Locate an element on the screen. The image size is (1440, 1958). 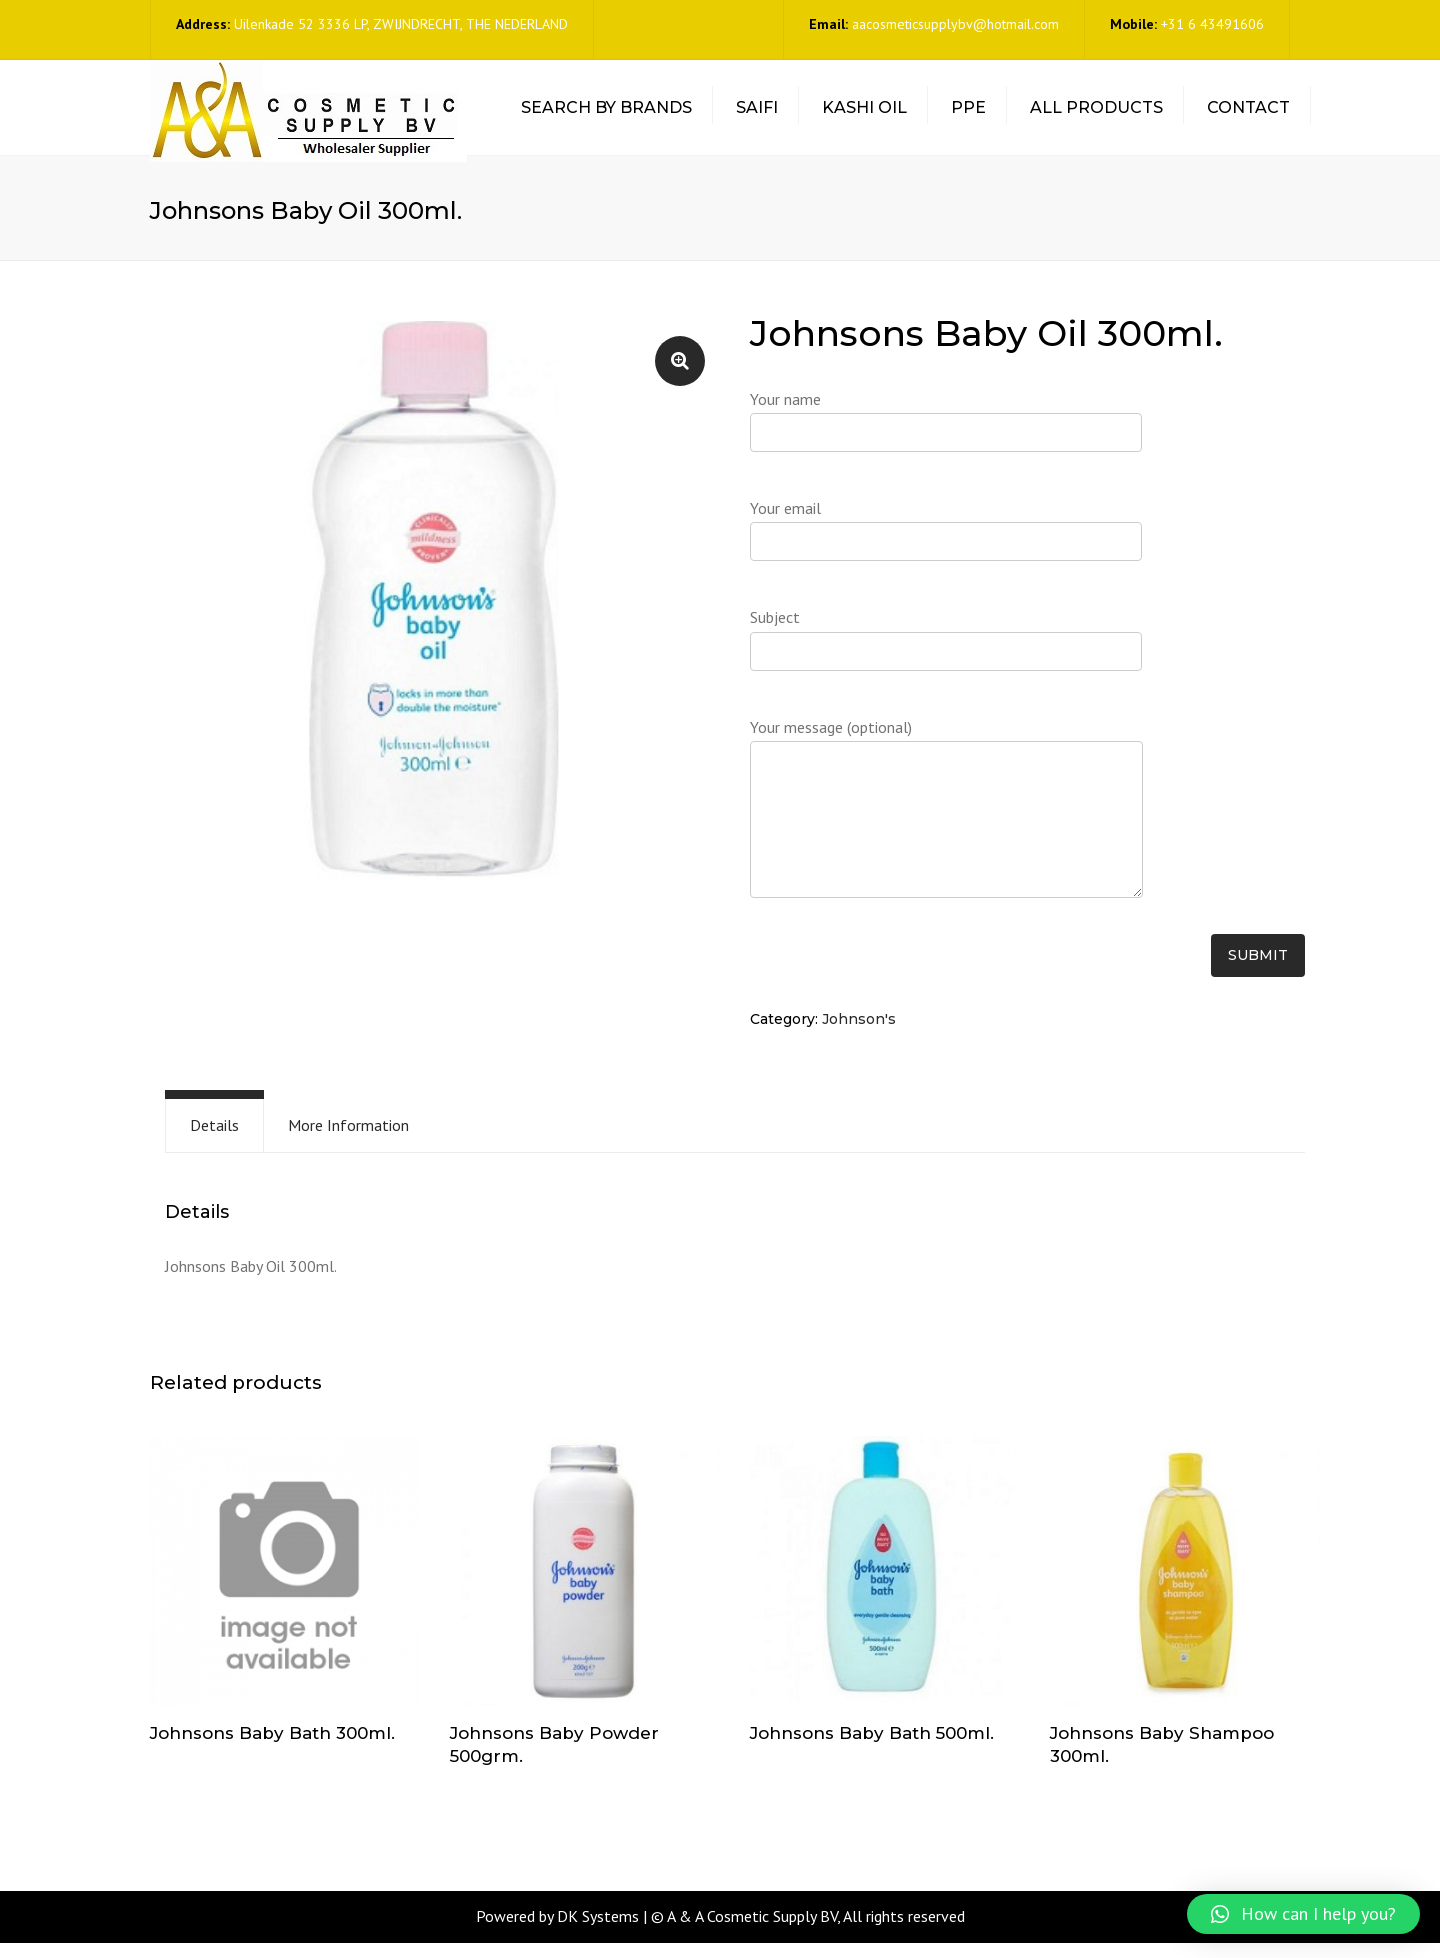
Contact is located at coordinates (1248, 115).